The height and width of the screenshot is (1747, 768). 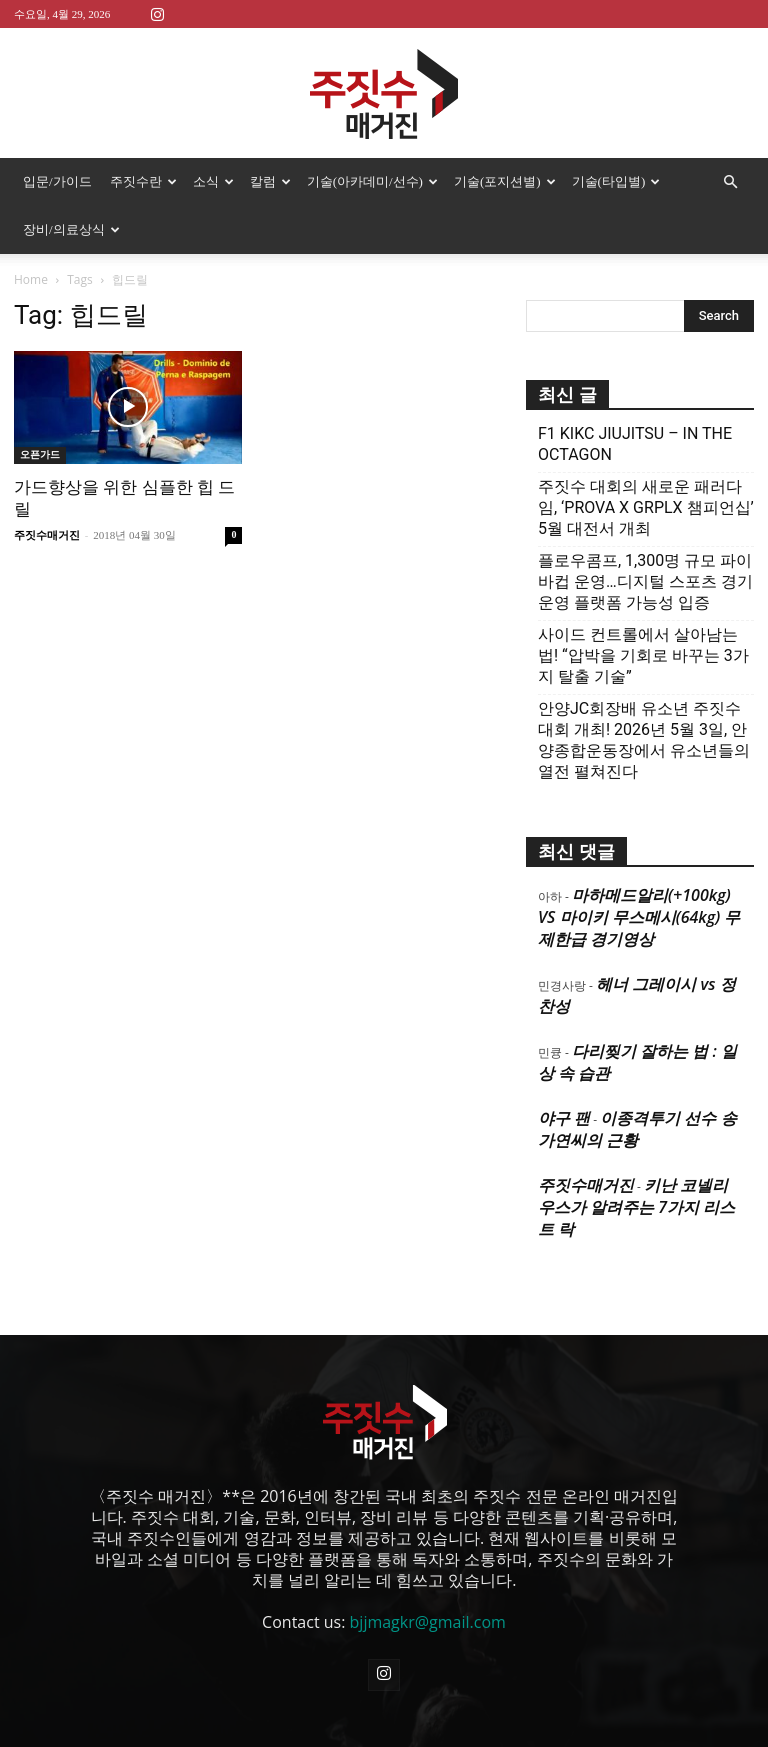 What do you see at coordinates (71, 229) in the screenshot?
I see `장비/의료상식` at bounding box center [71, 229].